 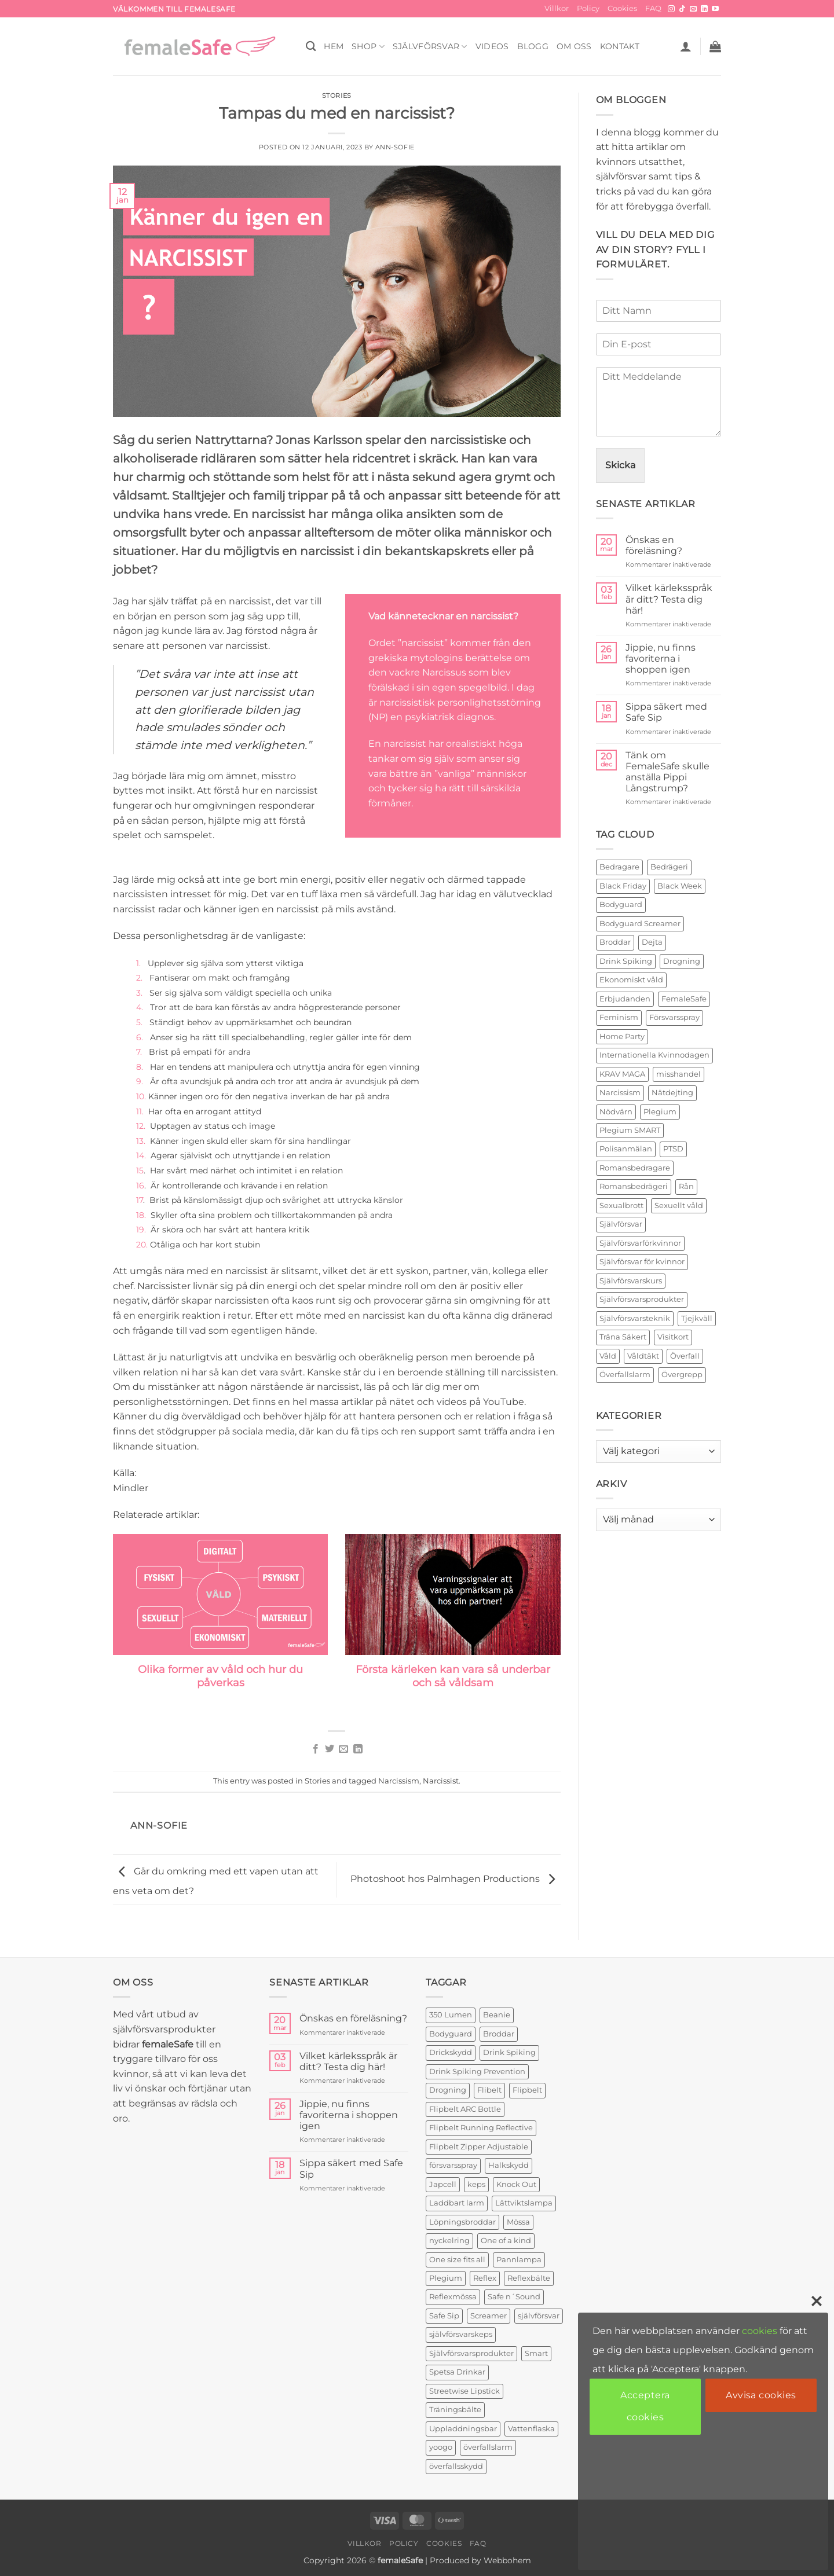 I want to click on Screamer [Screamer (3 produkter)], so click(x=488, y=2315).